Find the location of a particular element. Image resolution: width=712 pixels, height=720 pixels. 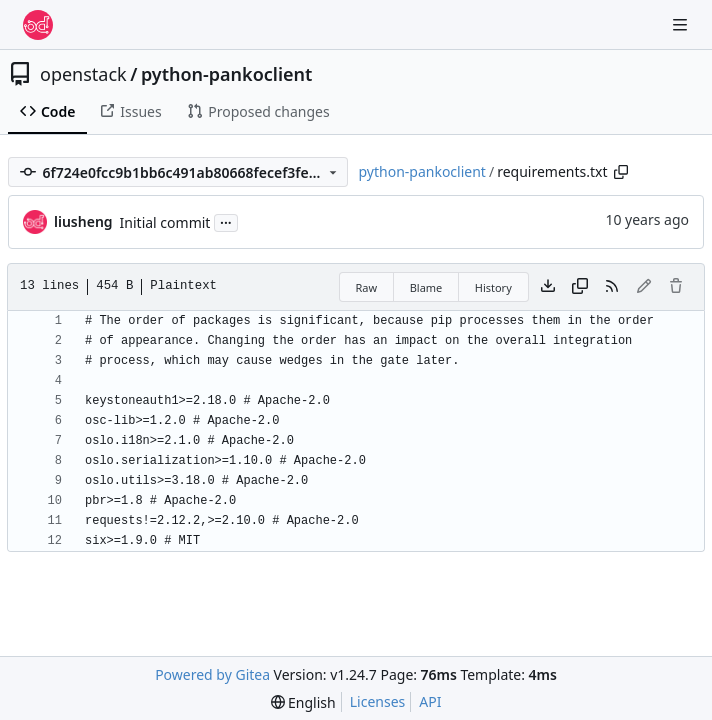

[Download file] is located at coordinates (548, 287).